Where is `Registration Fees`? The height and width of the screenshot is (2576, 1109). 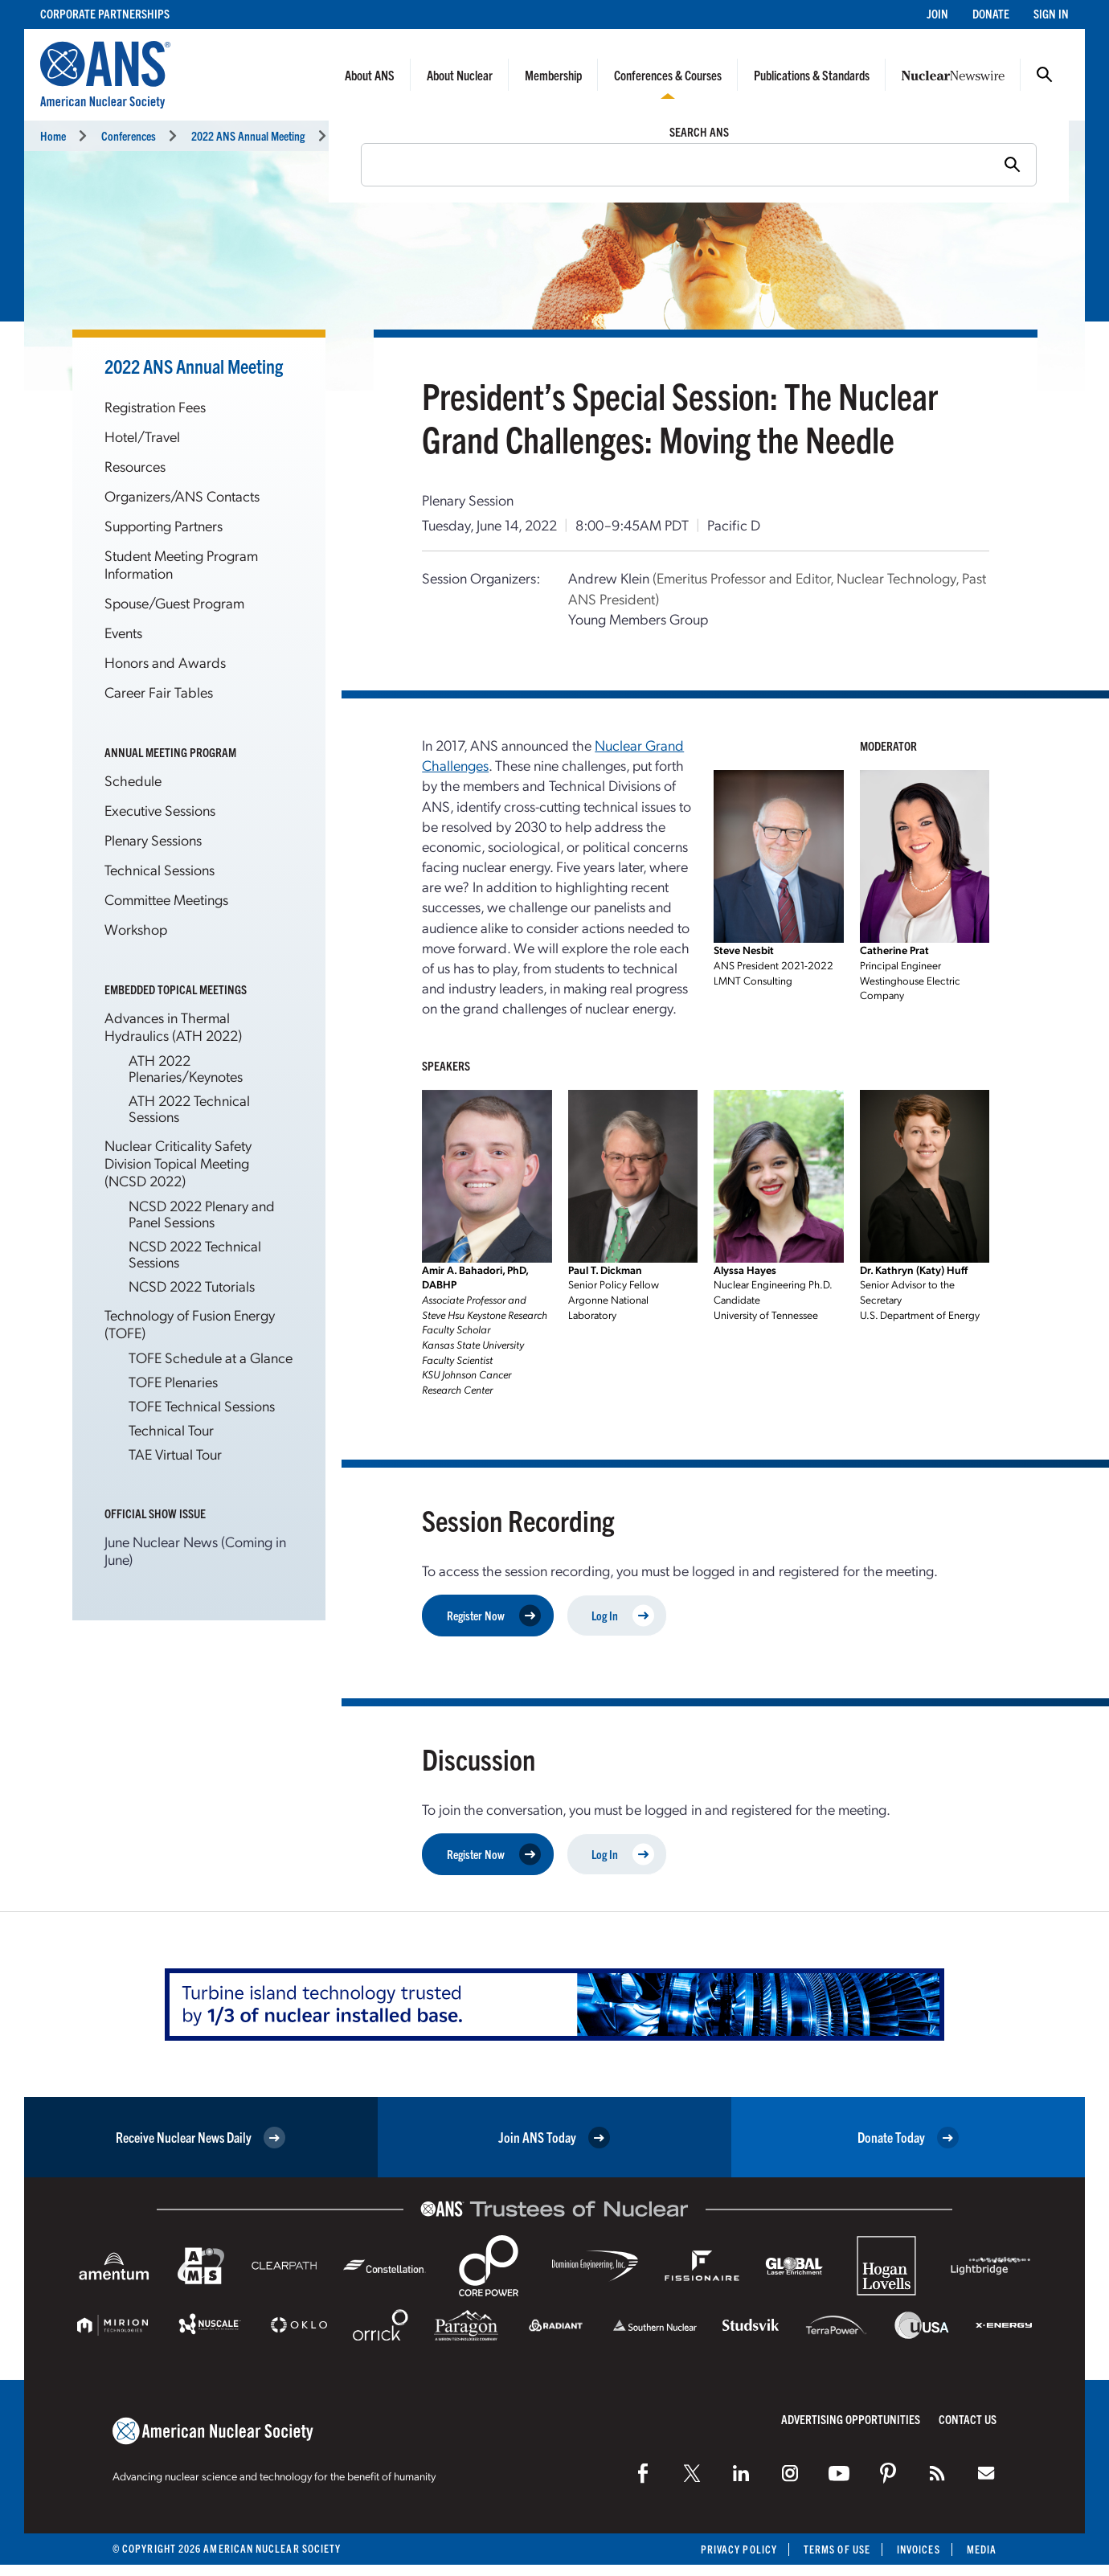 Registration Fees is located at coordinates (155, 406).